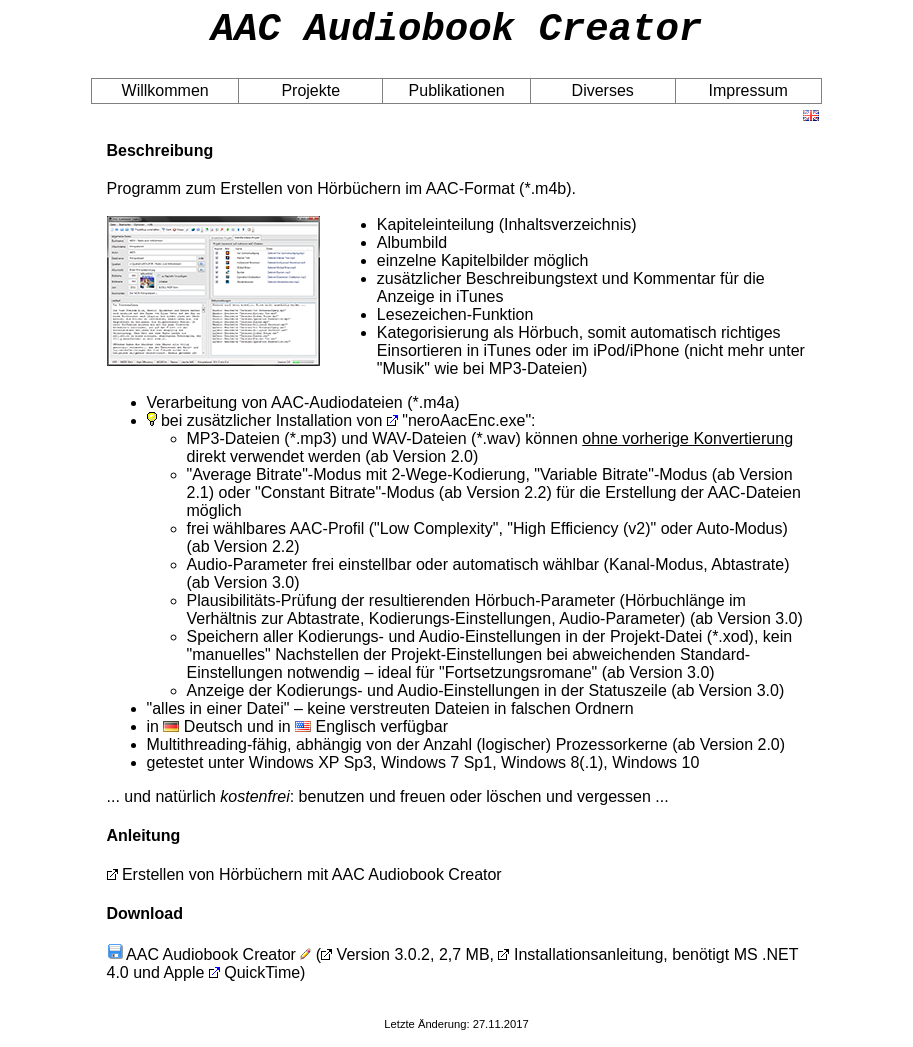  What do you see at coordinates (603, 99) in the screenshot?
I see `Diverses` at bounding box center [603, 99].